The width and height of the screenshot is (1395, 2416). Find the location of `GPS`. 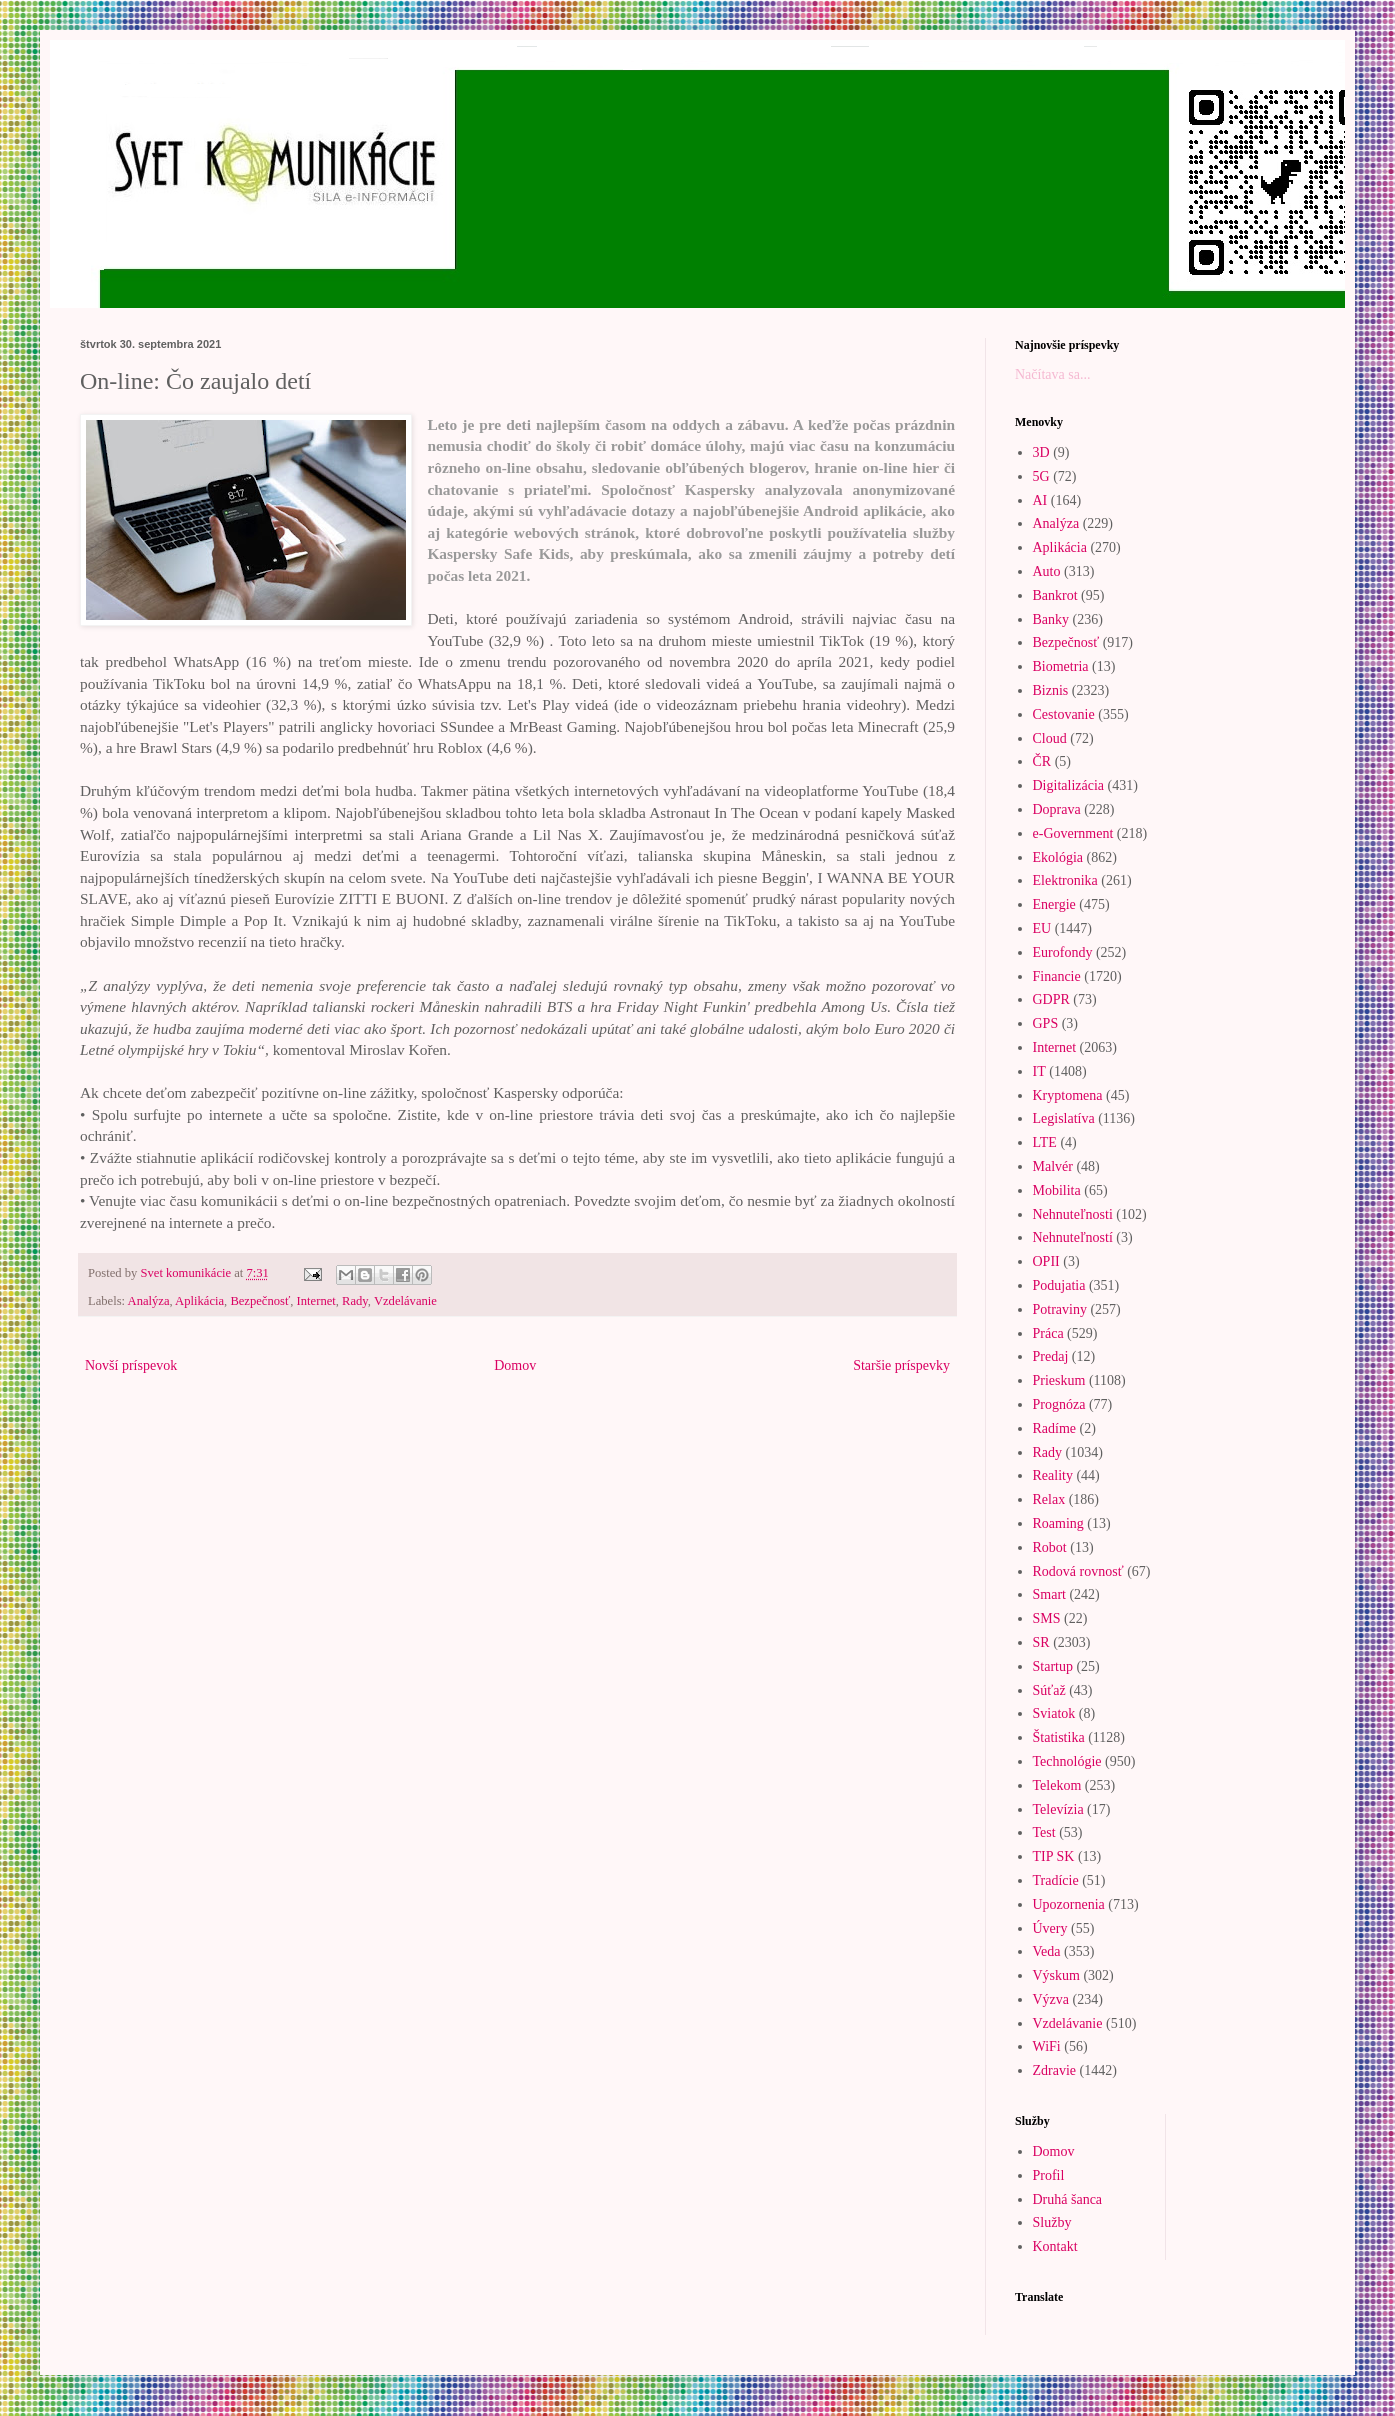

GPS is located at coordinates (1046, 1023).